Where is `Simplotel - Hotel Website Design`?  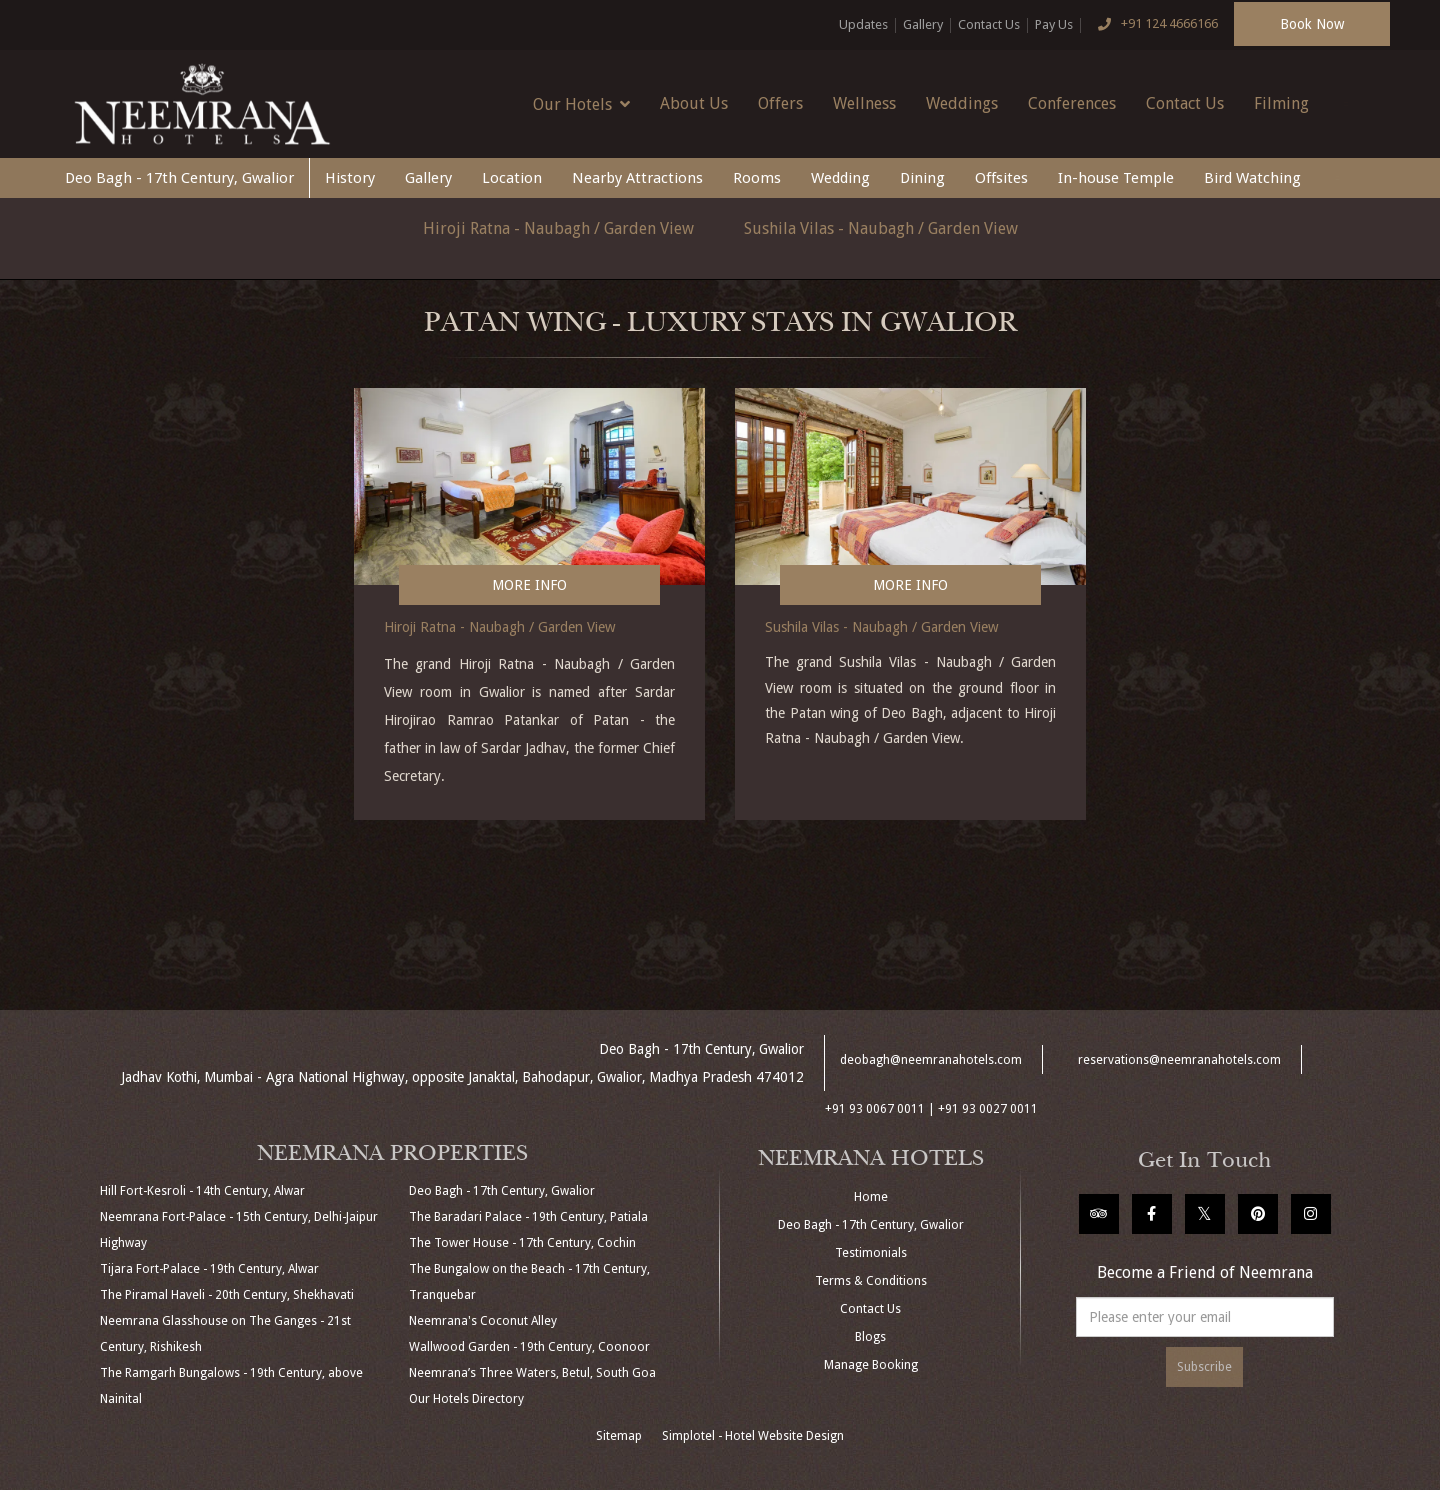
Simplotel - Hotel Website Design is located at coordinates (753, 1436).